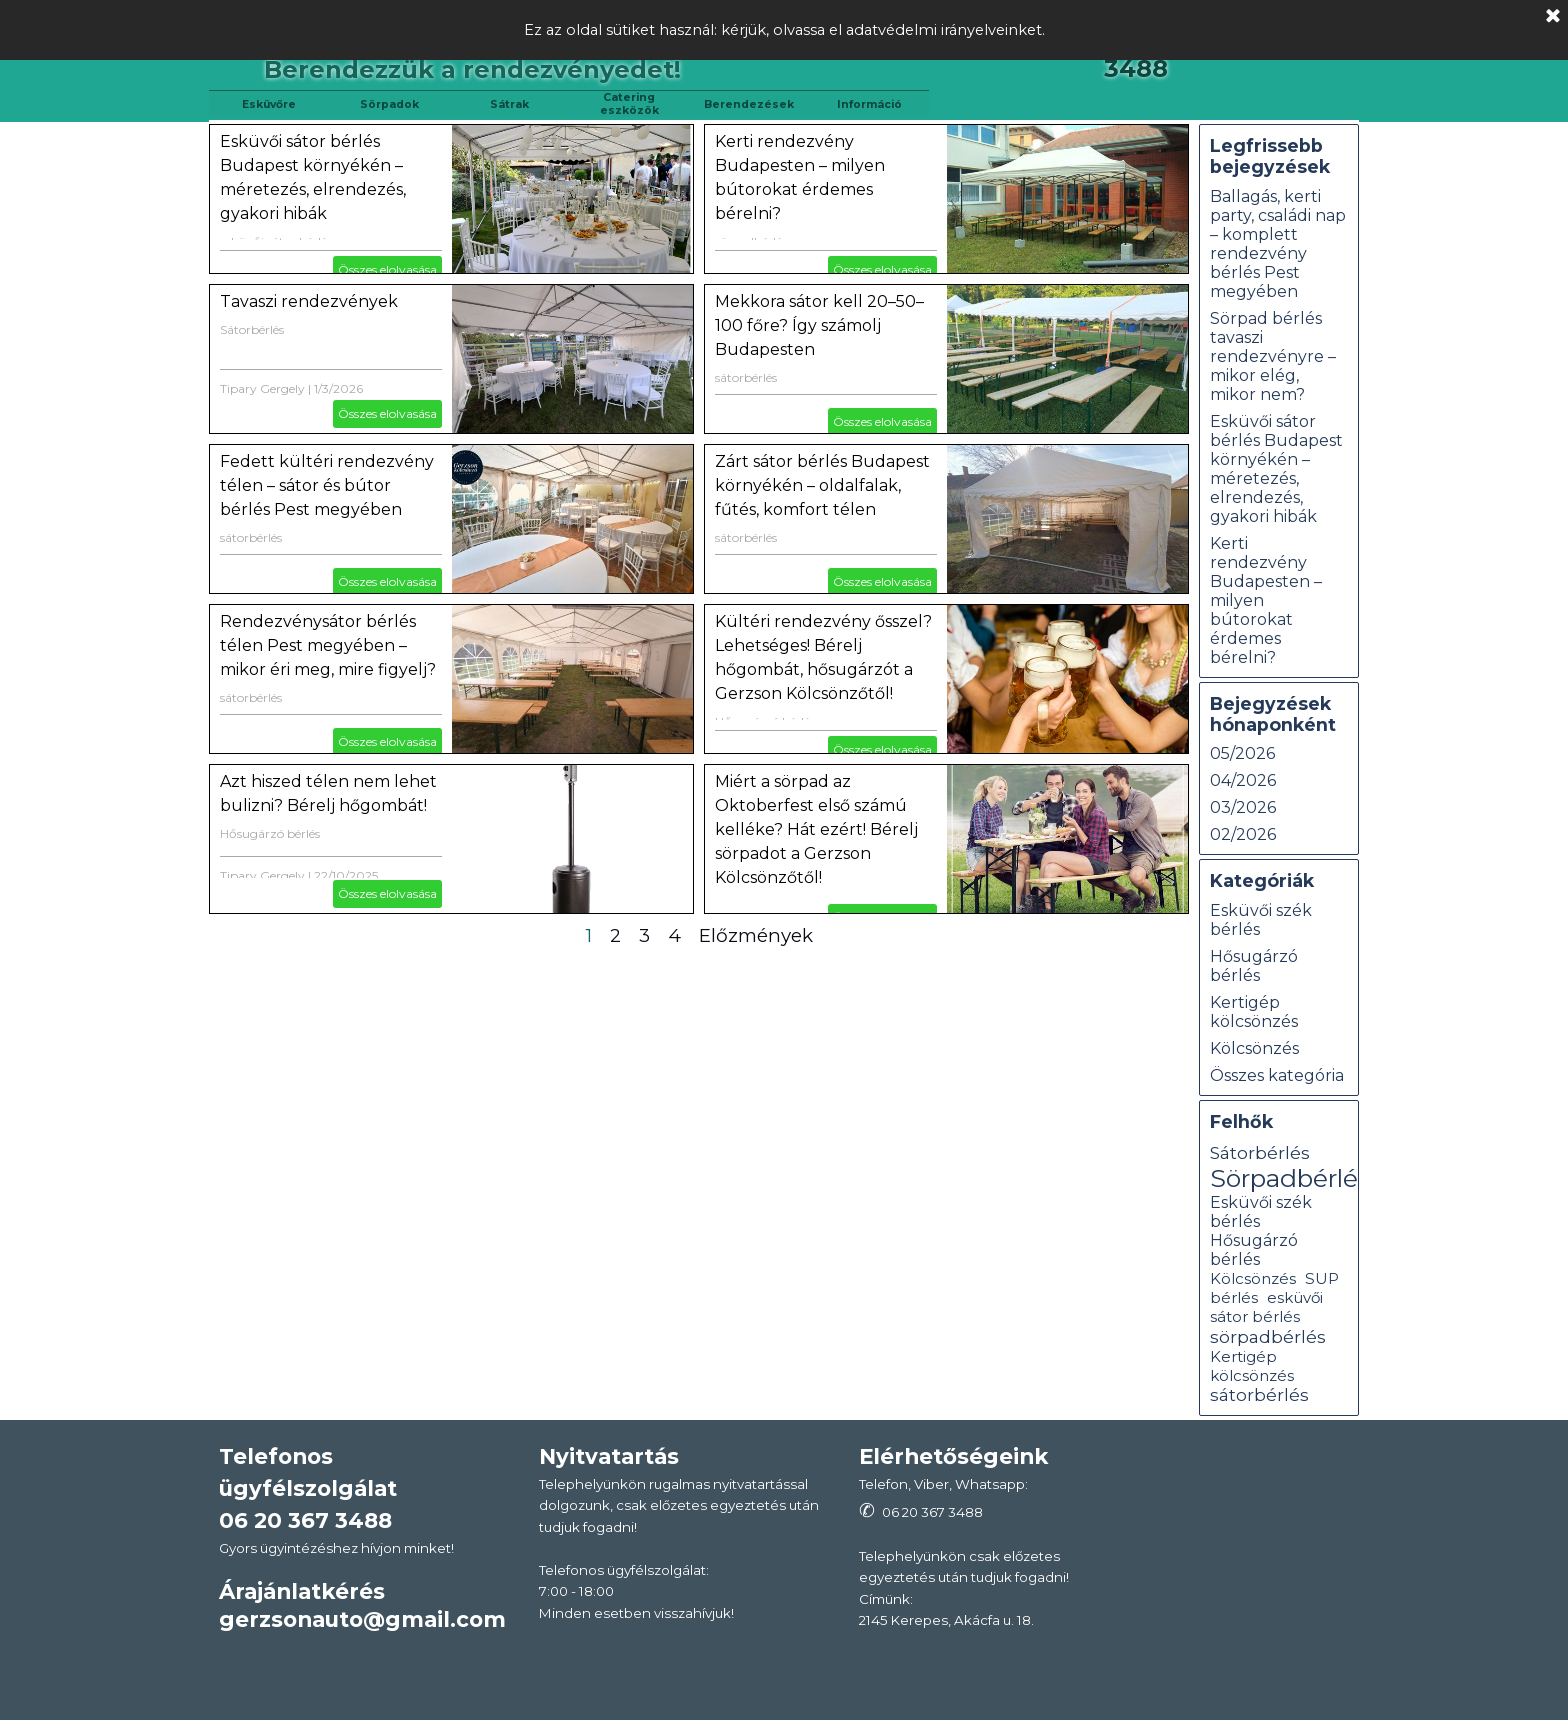  I want to click on Kölcsönzés, so click(1254, 1048).